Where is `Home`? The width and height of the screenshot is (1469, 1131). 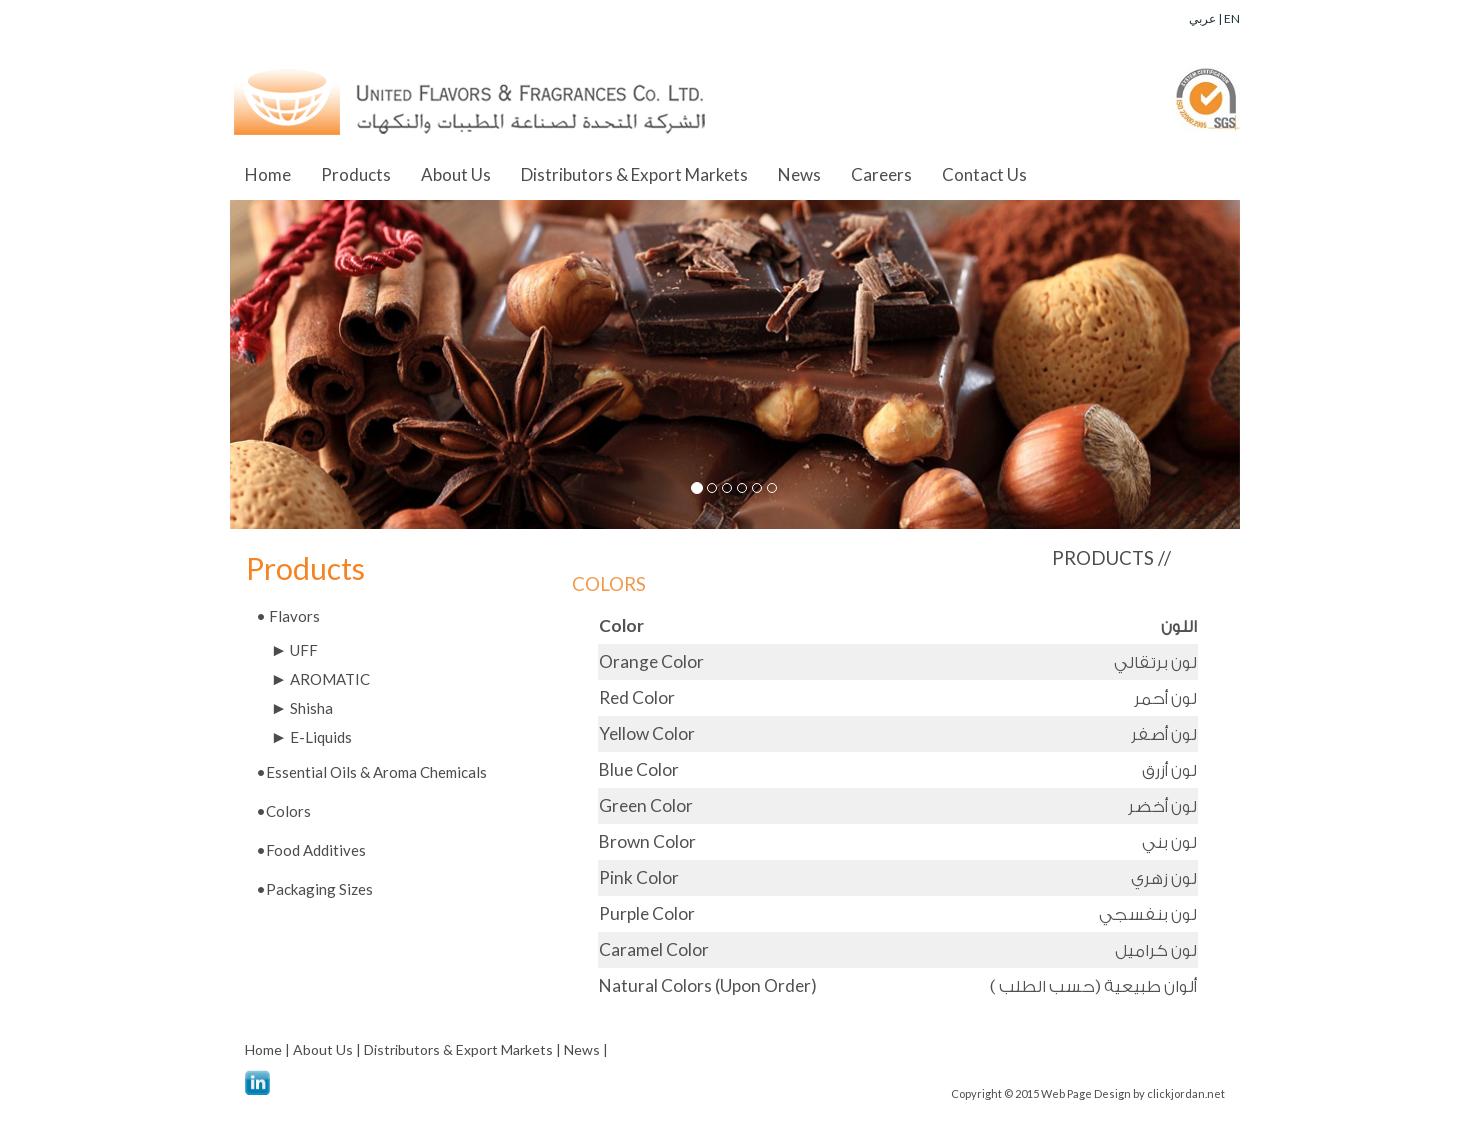 Home is located at coordinates (268, 174).